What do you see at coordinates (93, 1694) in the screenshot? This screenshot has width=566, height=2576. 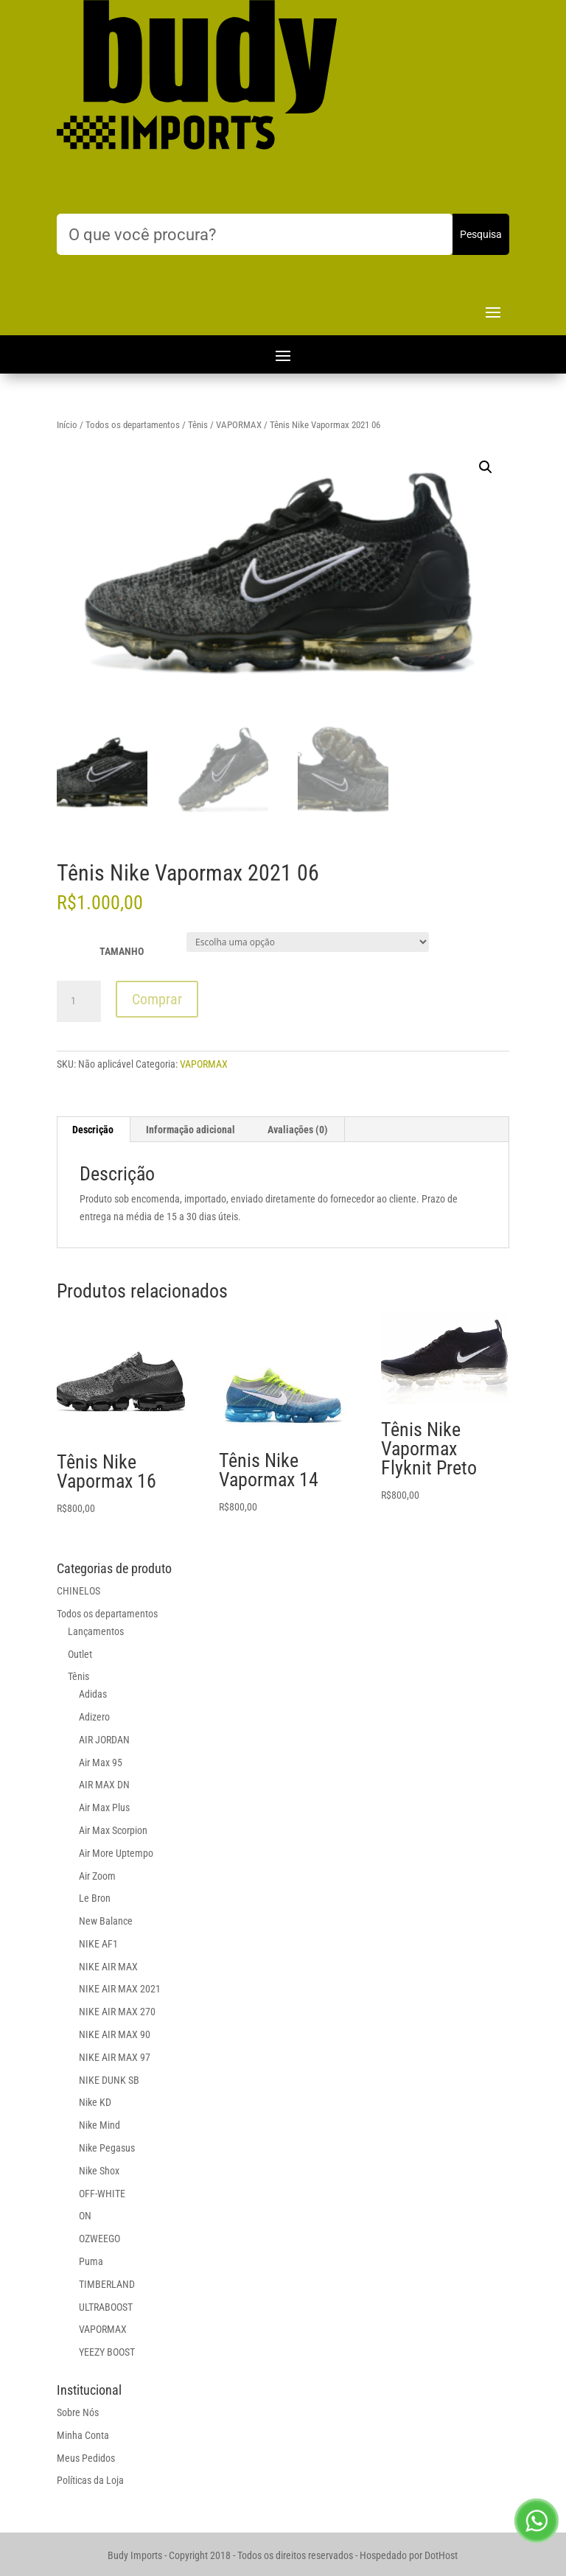 I see `Adidas` at bounding box center [93, 1694].